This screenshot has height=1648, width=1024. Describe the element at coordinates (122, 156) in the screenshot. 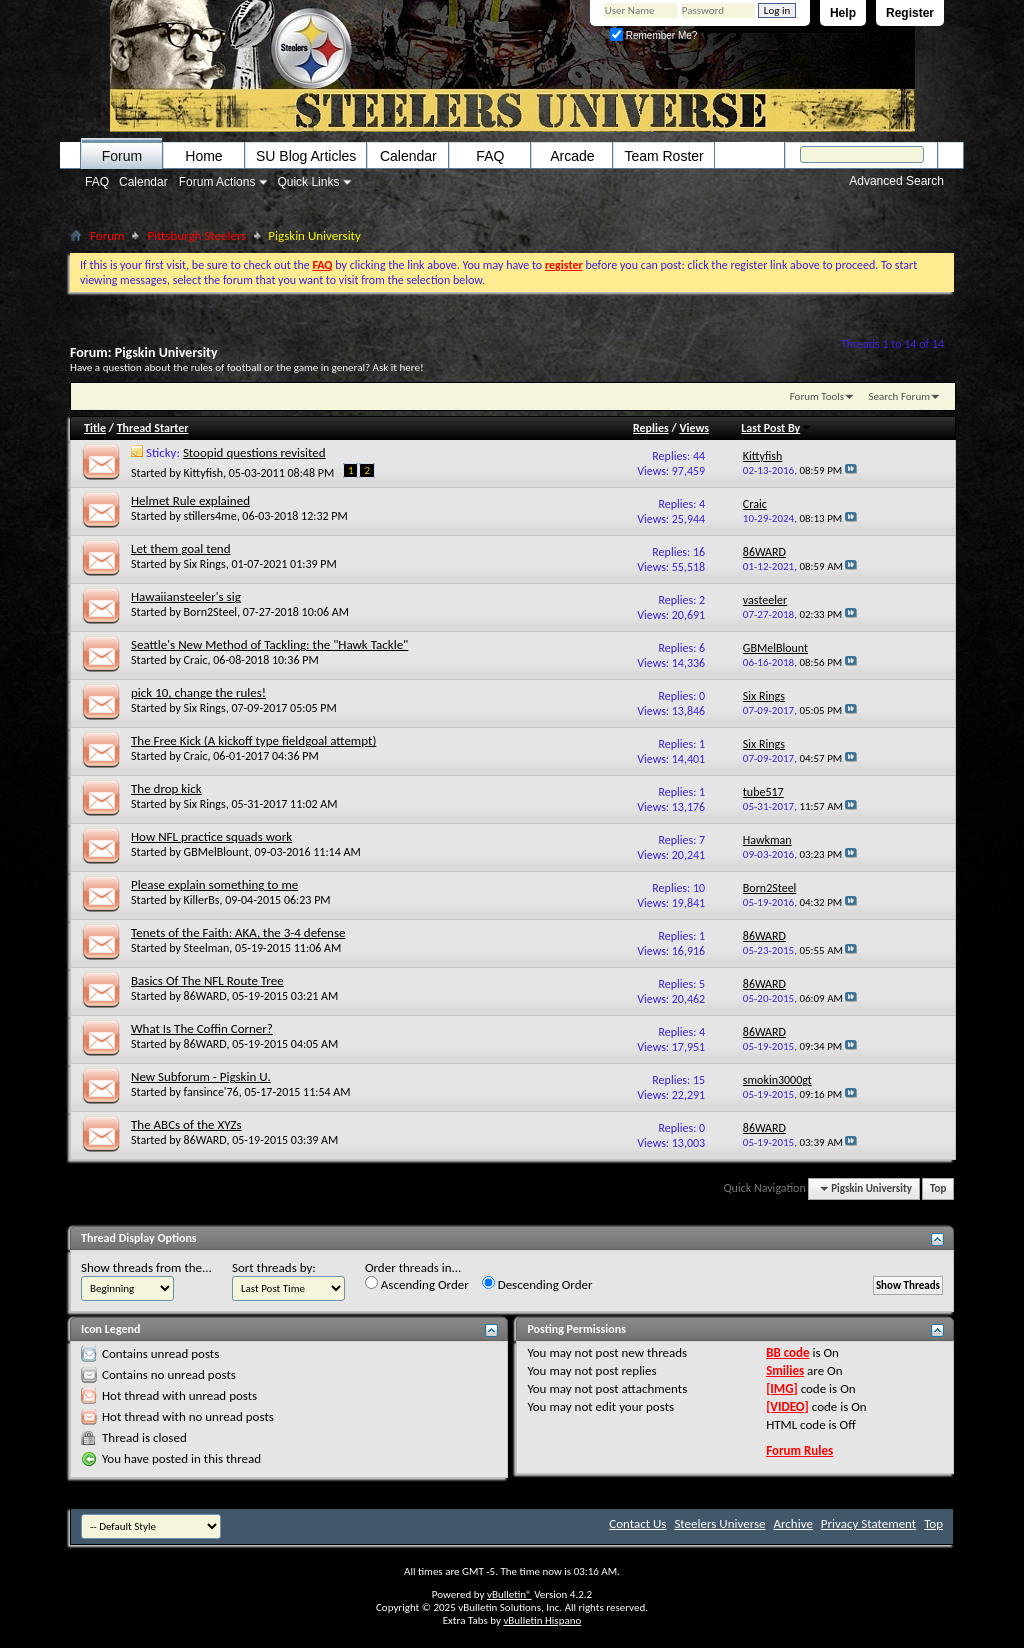

I see `Forum` at that location.